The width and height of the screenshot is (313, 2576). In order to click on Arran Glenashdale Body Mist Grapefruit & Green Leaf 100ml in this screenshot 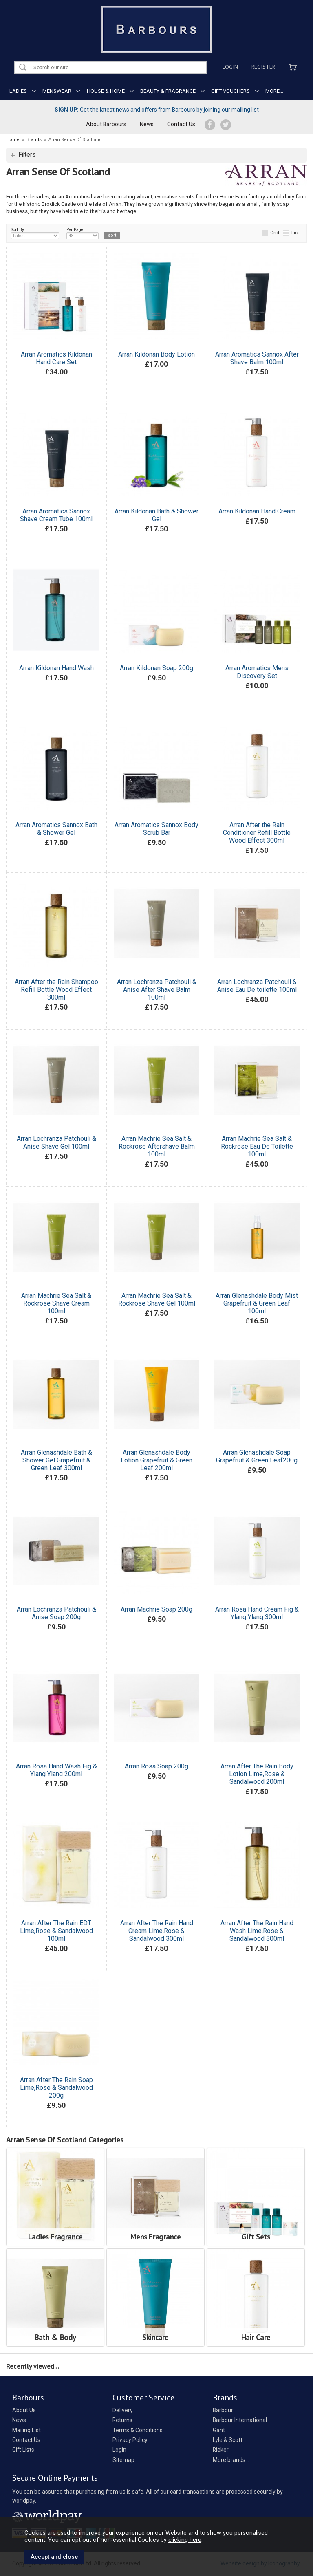, I will do `click(257, 1303)`.